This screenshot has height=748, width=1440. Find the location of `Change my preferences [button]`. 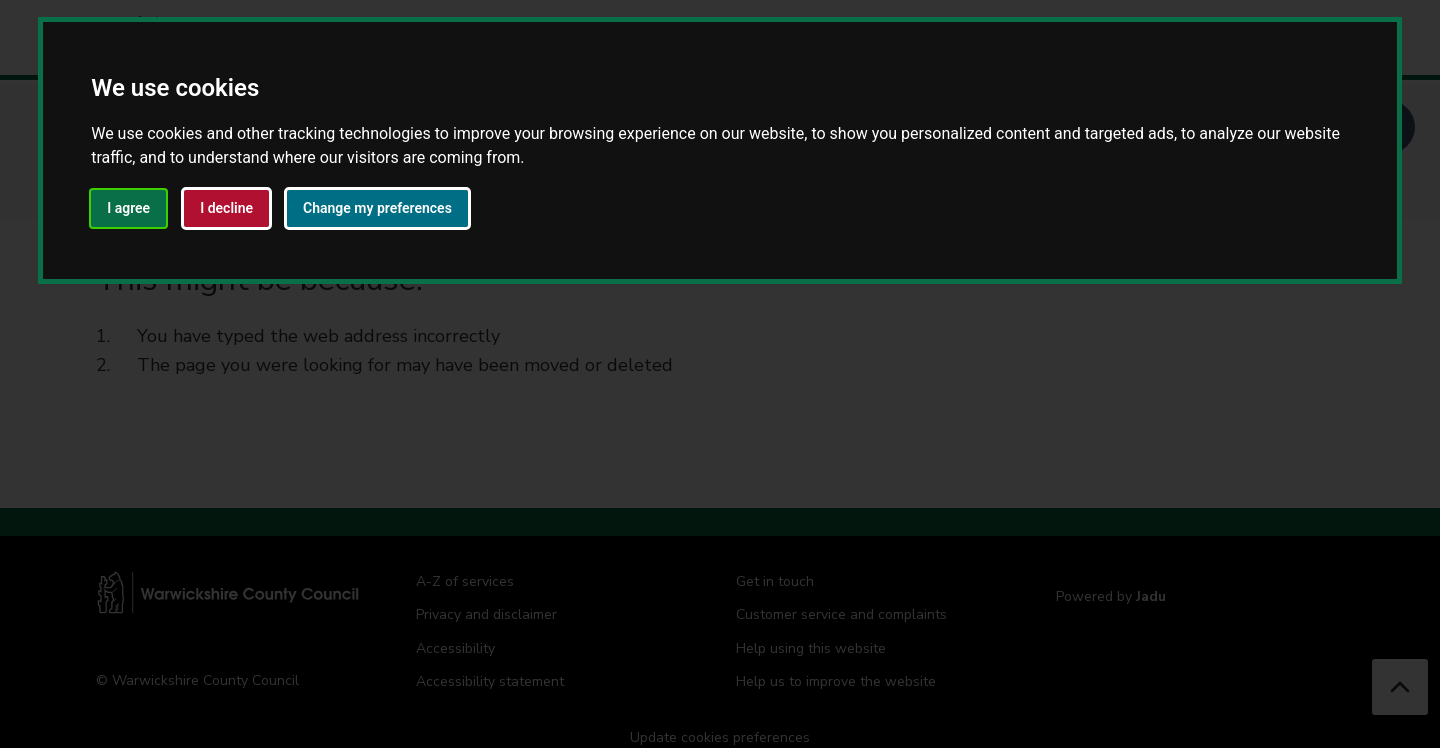

Change my preferences [button] is located at coordinates (377, 208).